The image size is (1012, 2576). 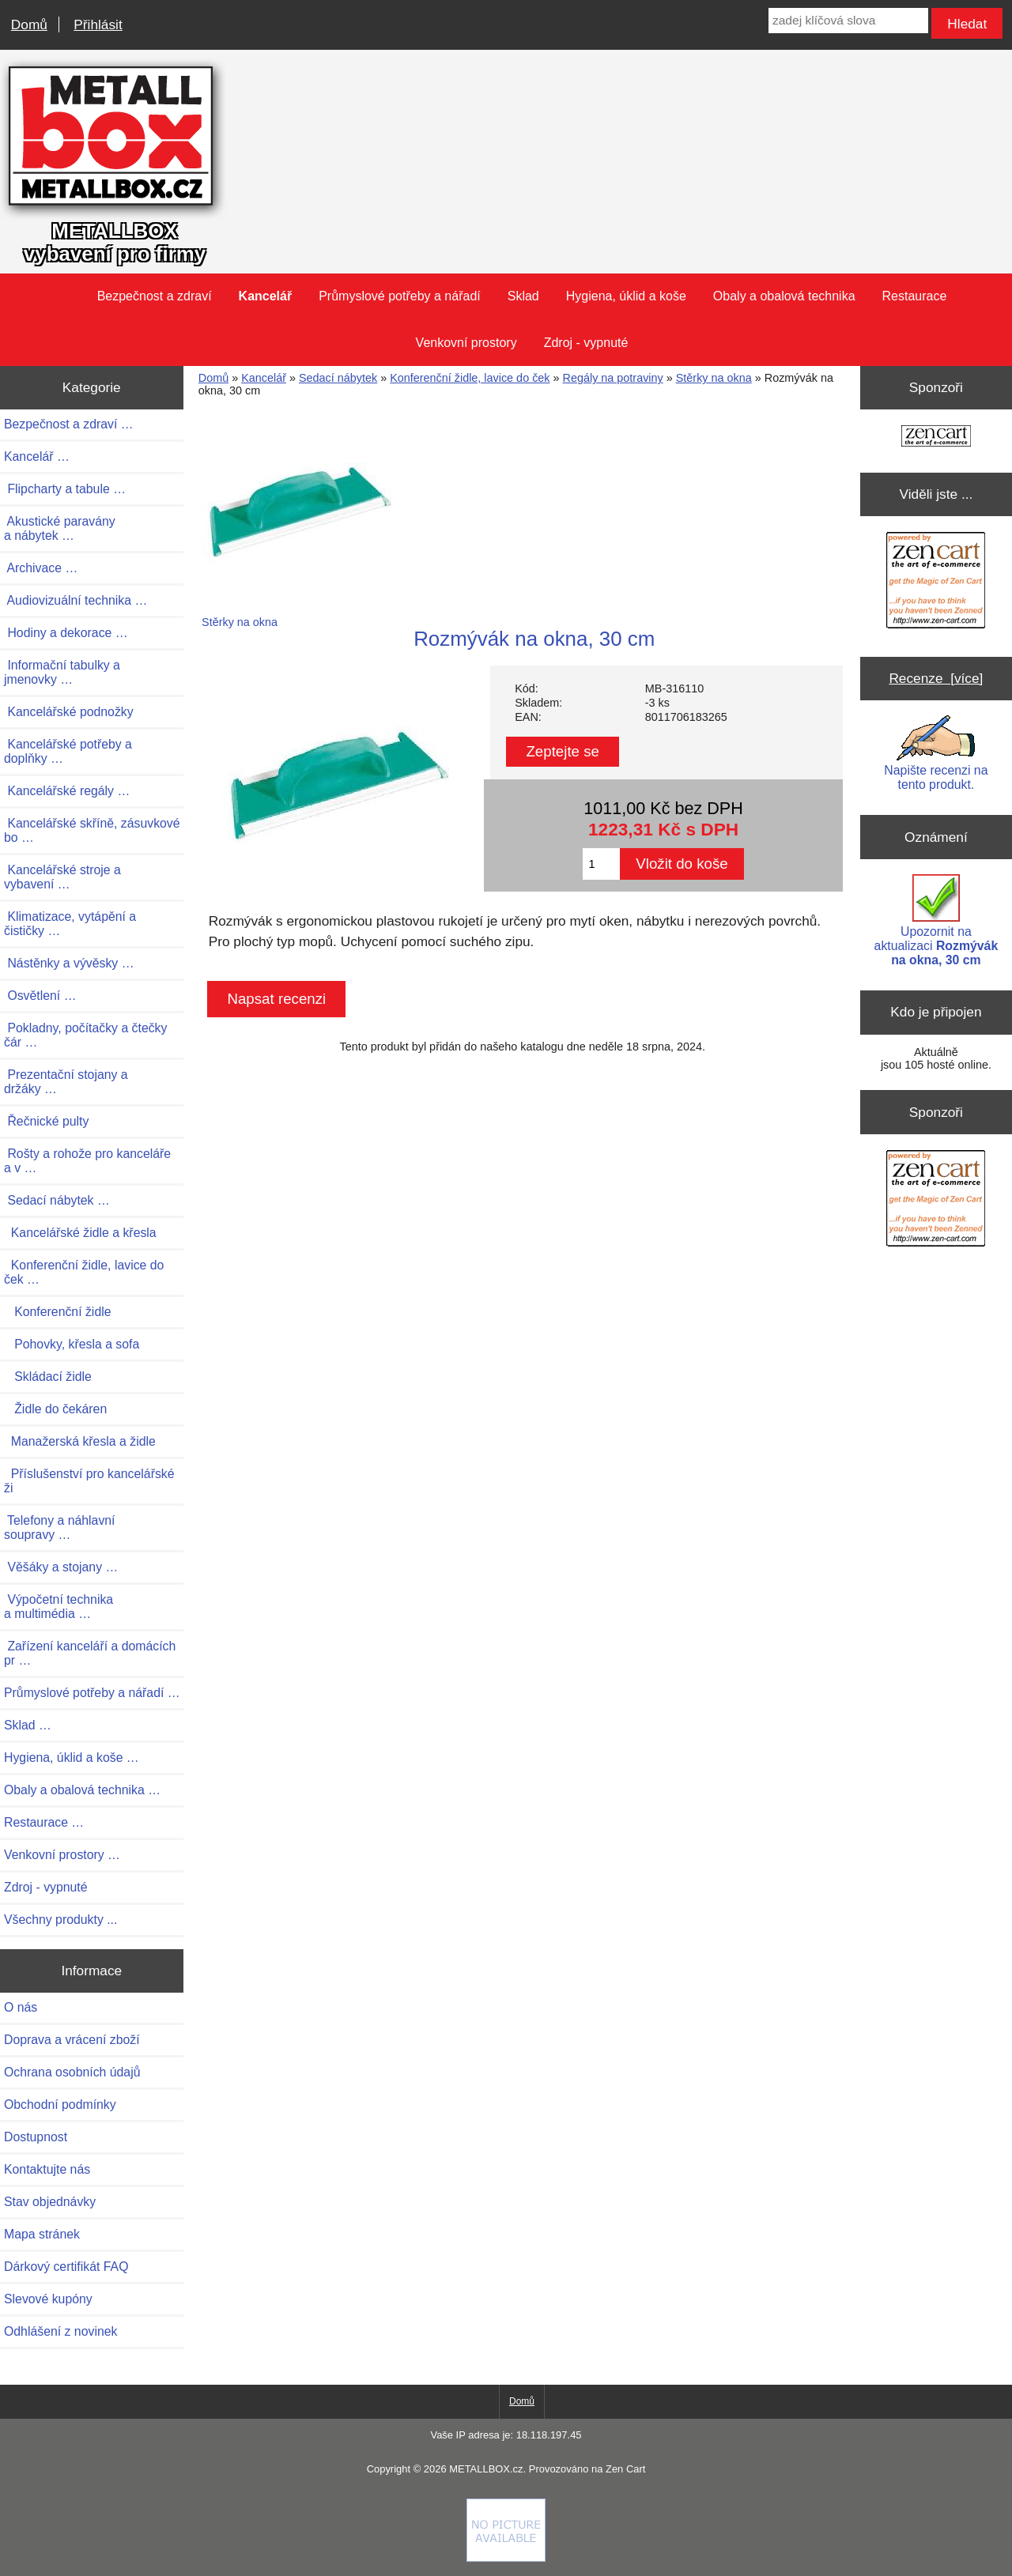 What do you see at coordinates (263, 378) in the screenshot?
I see `Kancelář` at bounding box center [263, 378].